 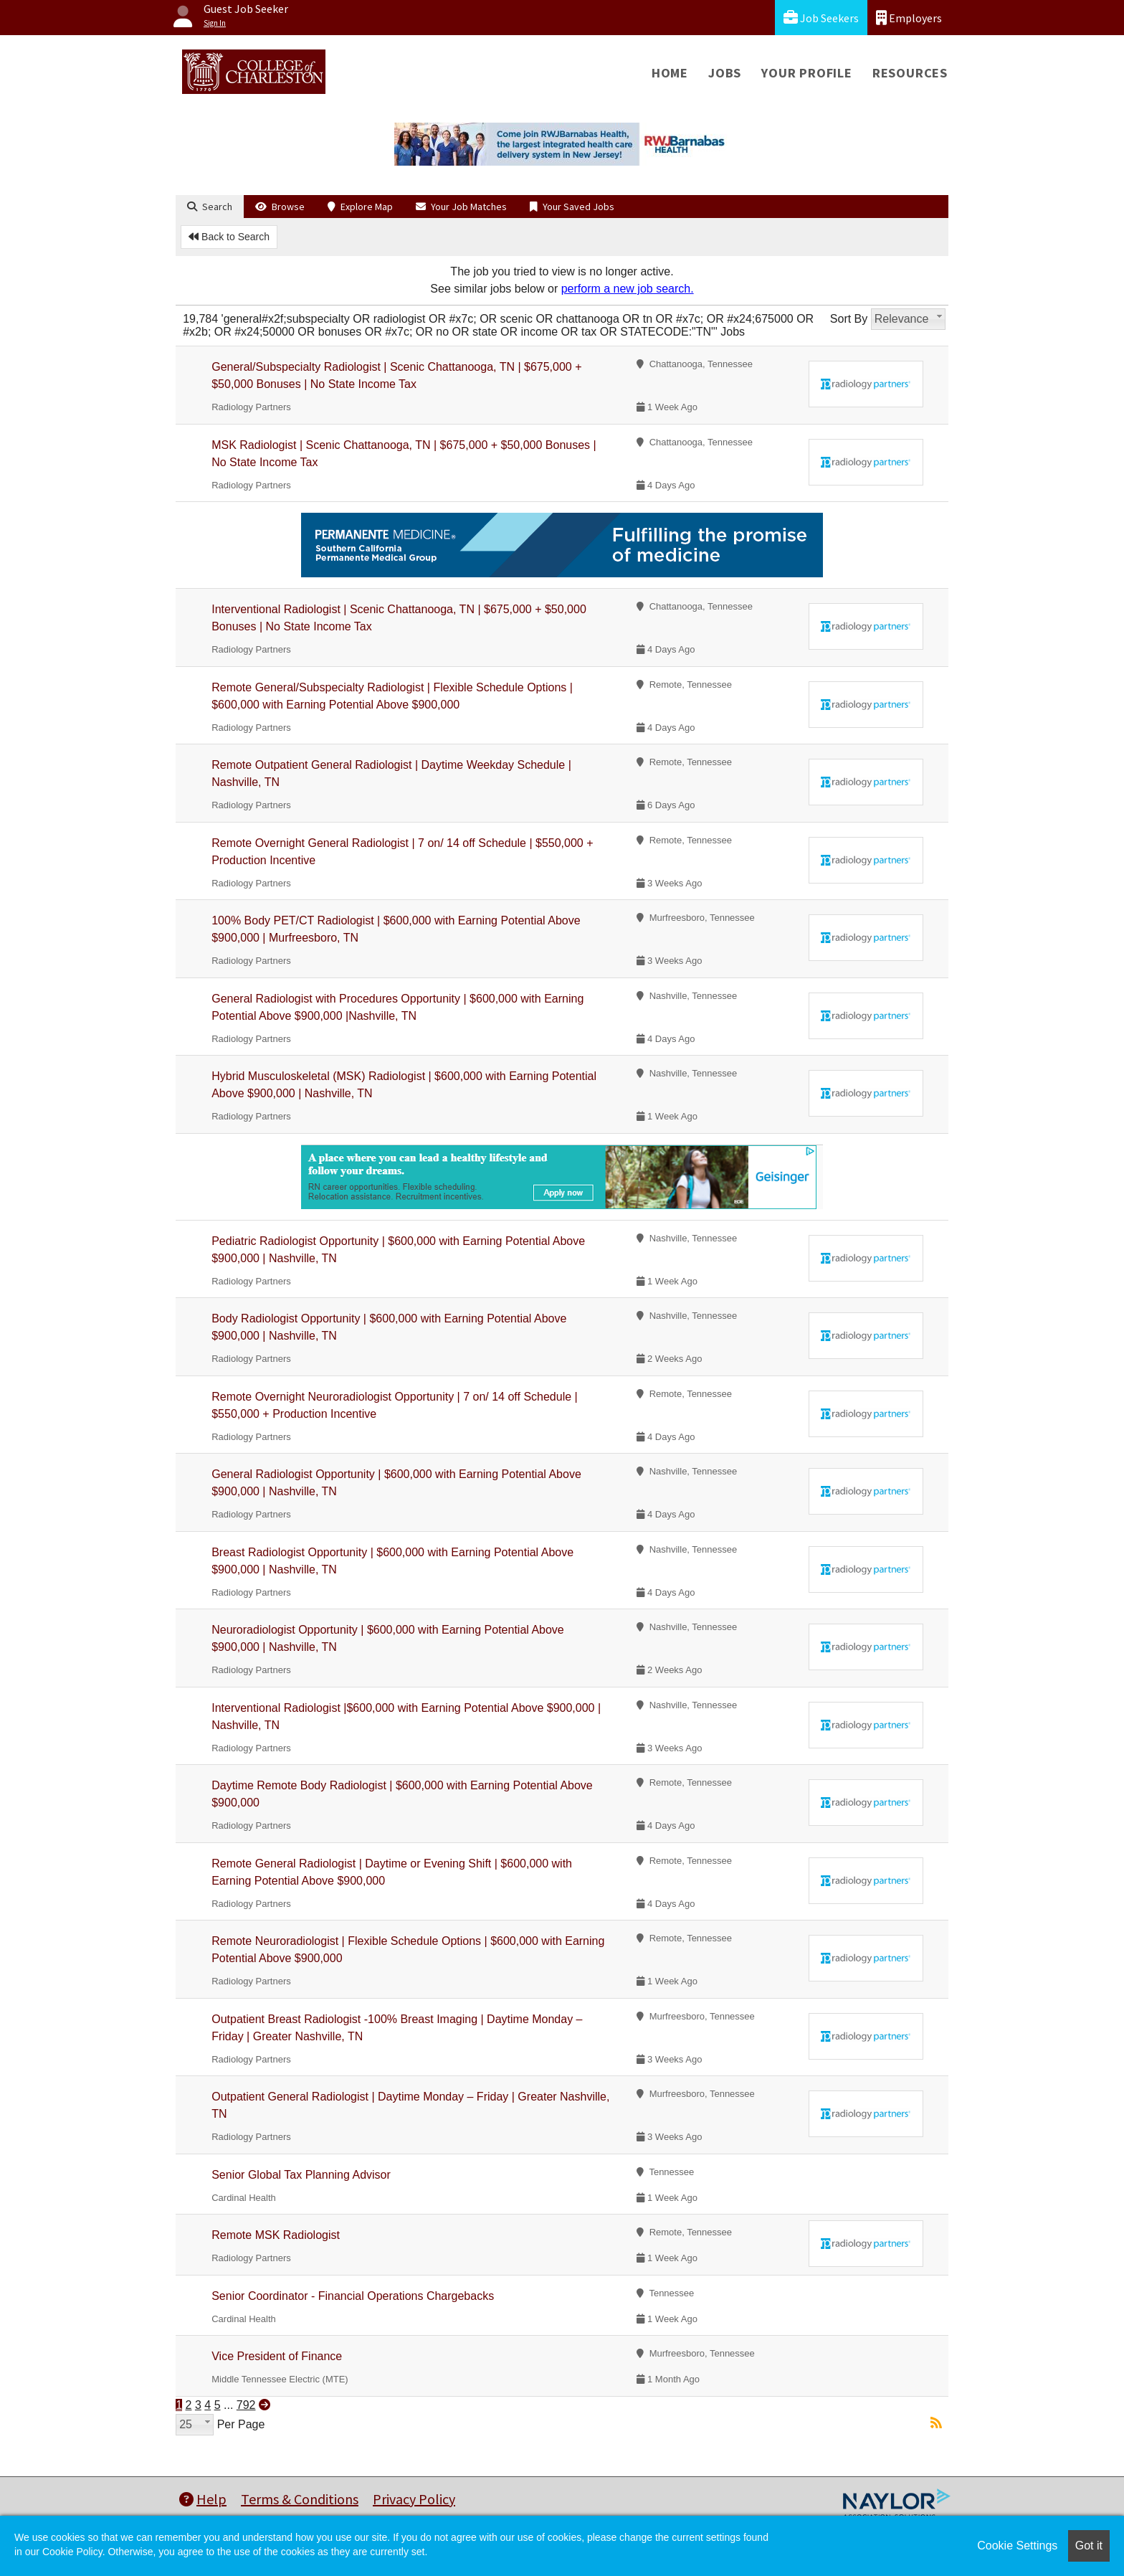 I want to click on Privacy Policy, so click(x=414, y=2499).